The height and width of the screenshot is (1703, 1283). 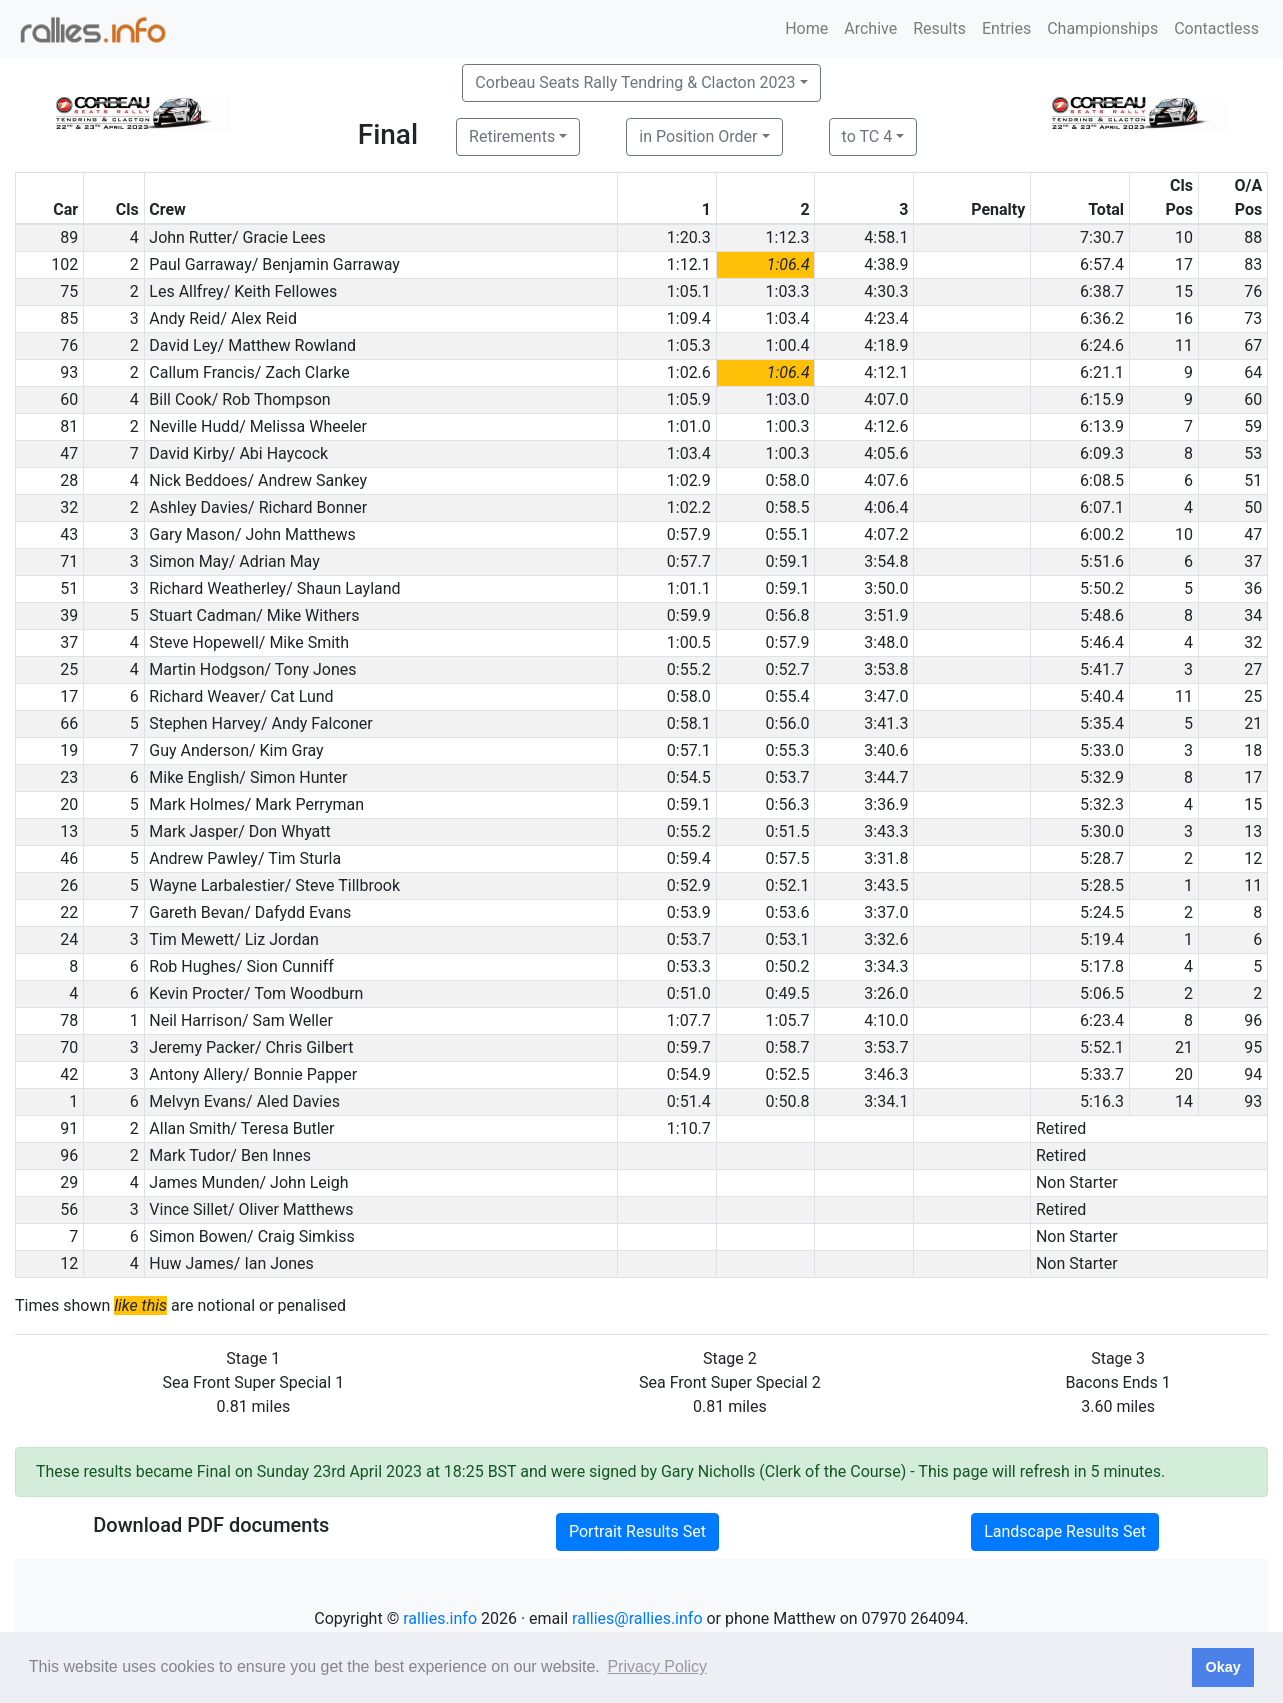 What do you see at coordinates (657, 1666) in the screenshot?
I see `Privacy Policy [button]` at bounding box center [657, 1666].